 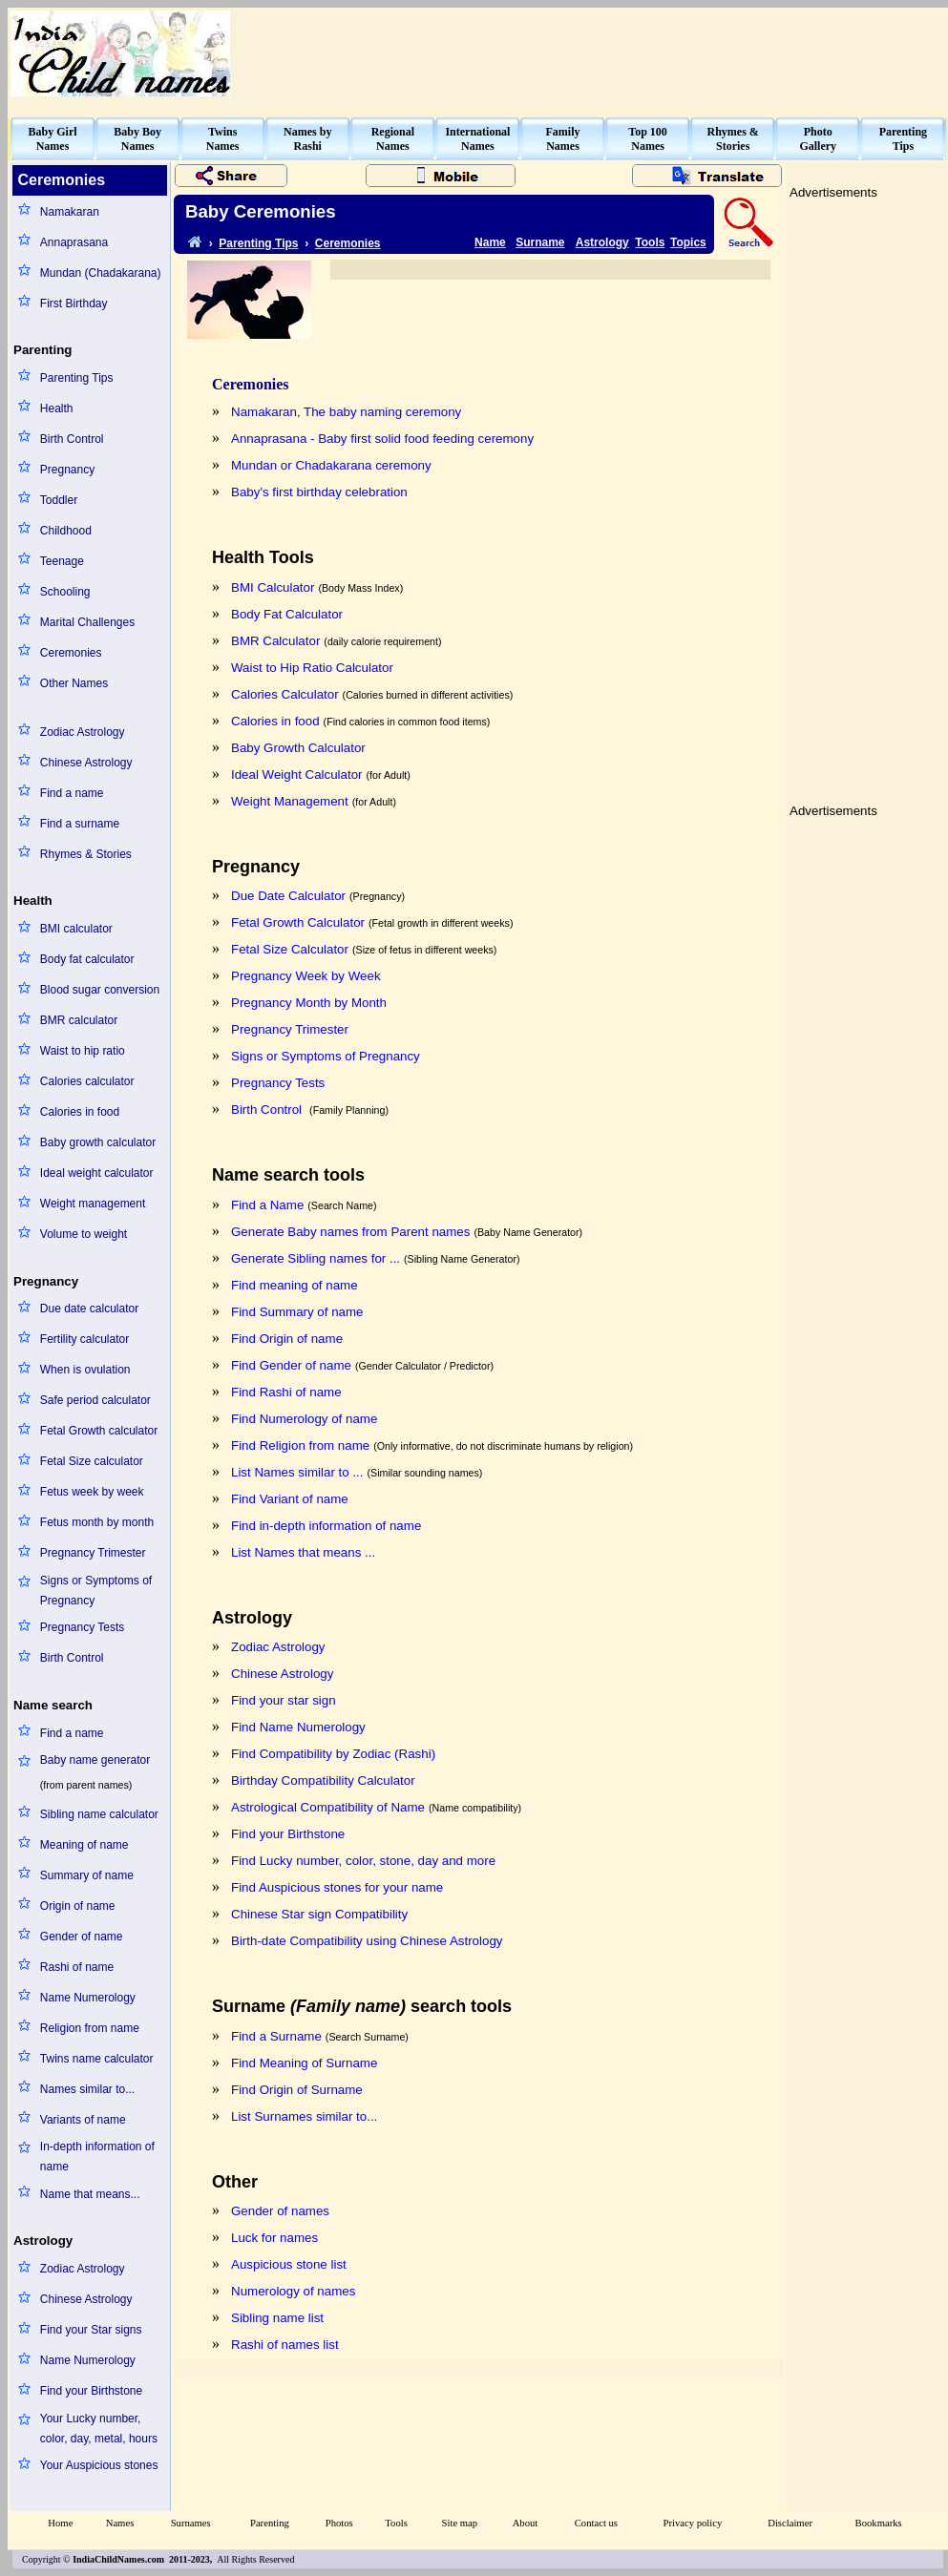 I want to click on Annaprasana, so click(x=74, y=242).